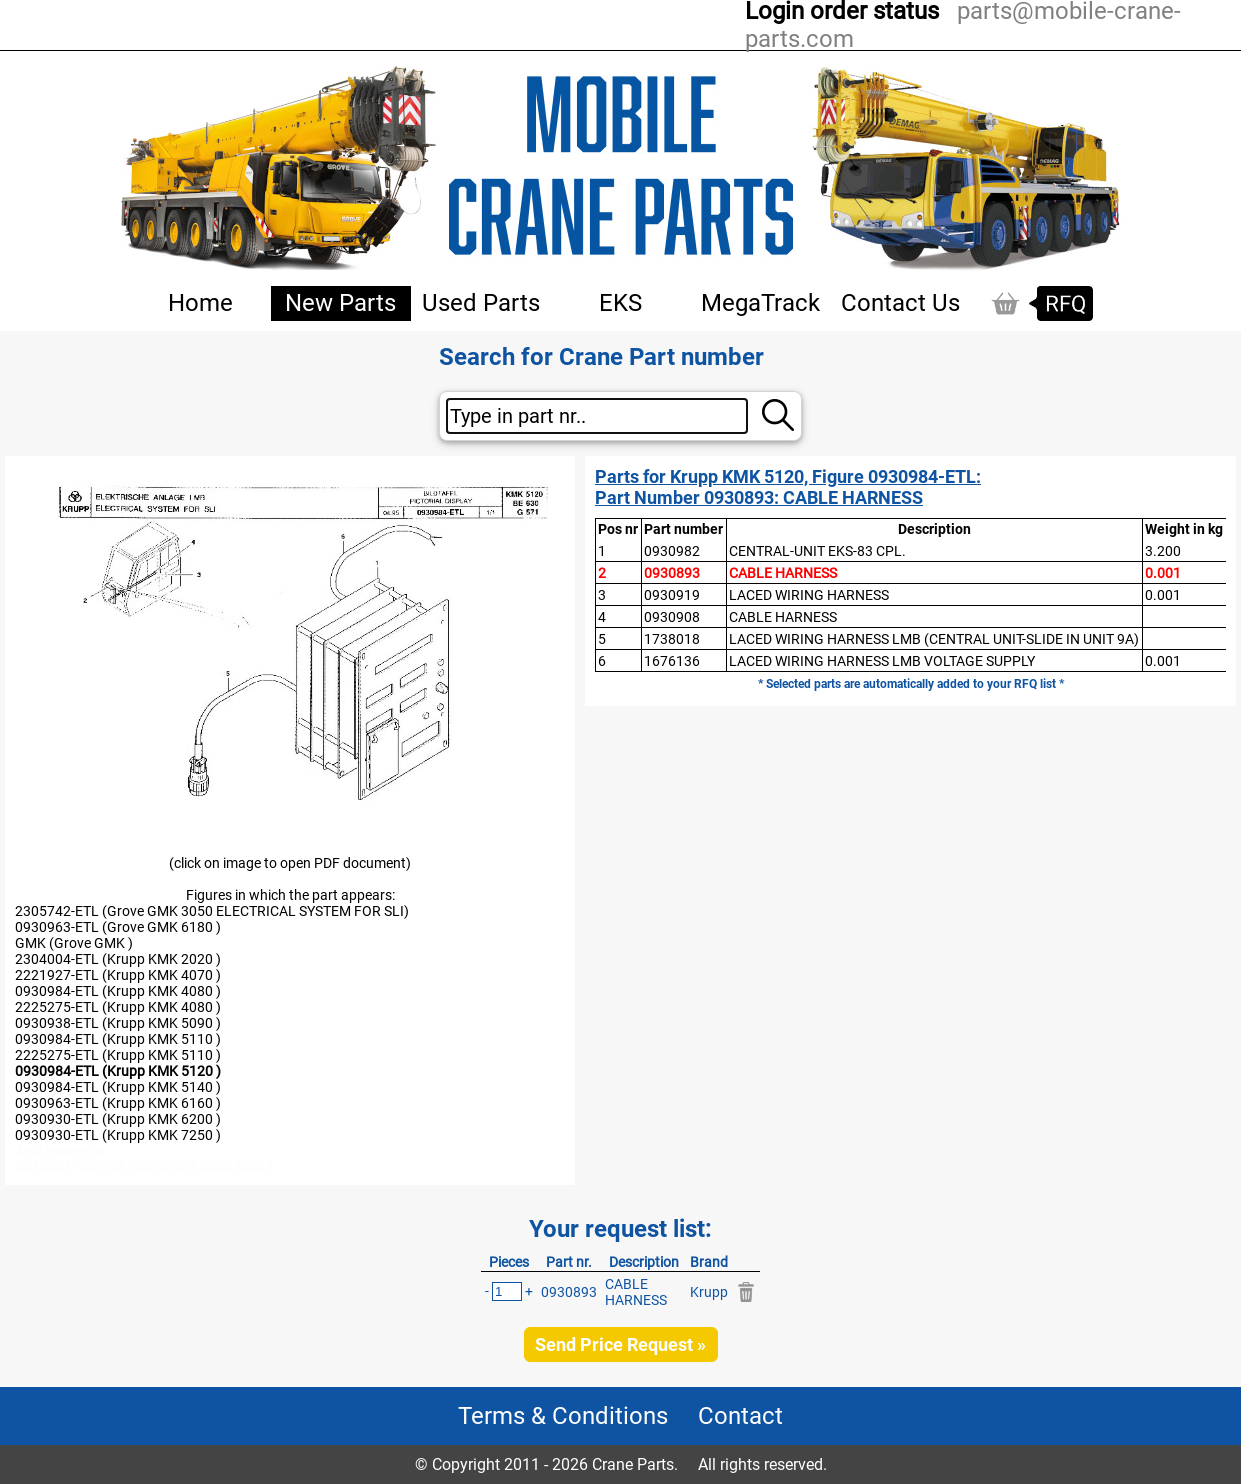 The image size is (1241, 1484). I want to click on 0930908, so click(672, 617).